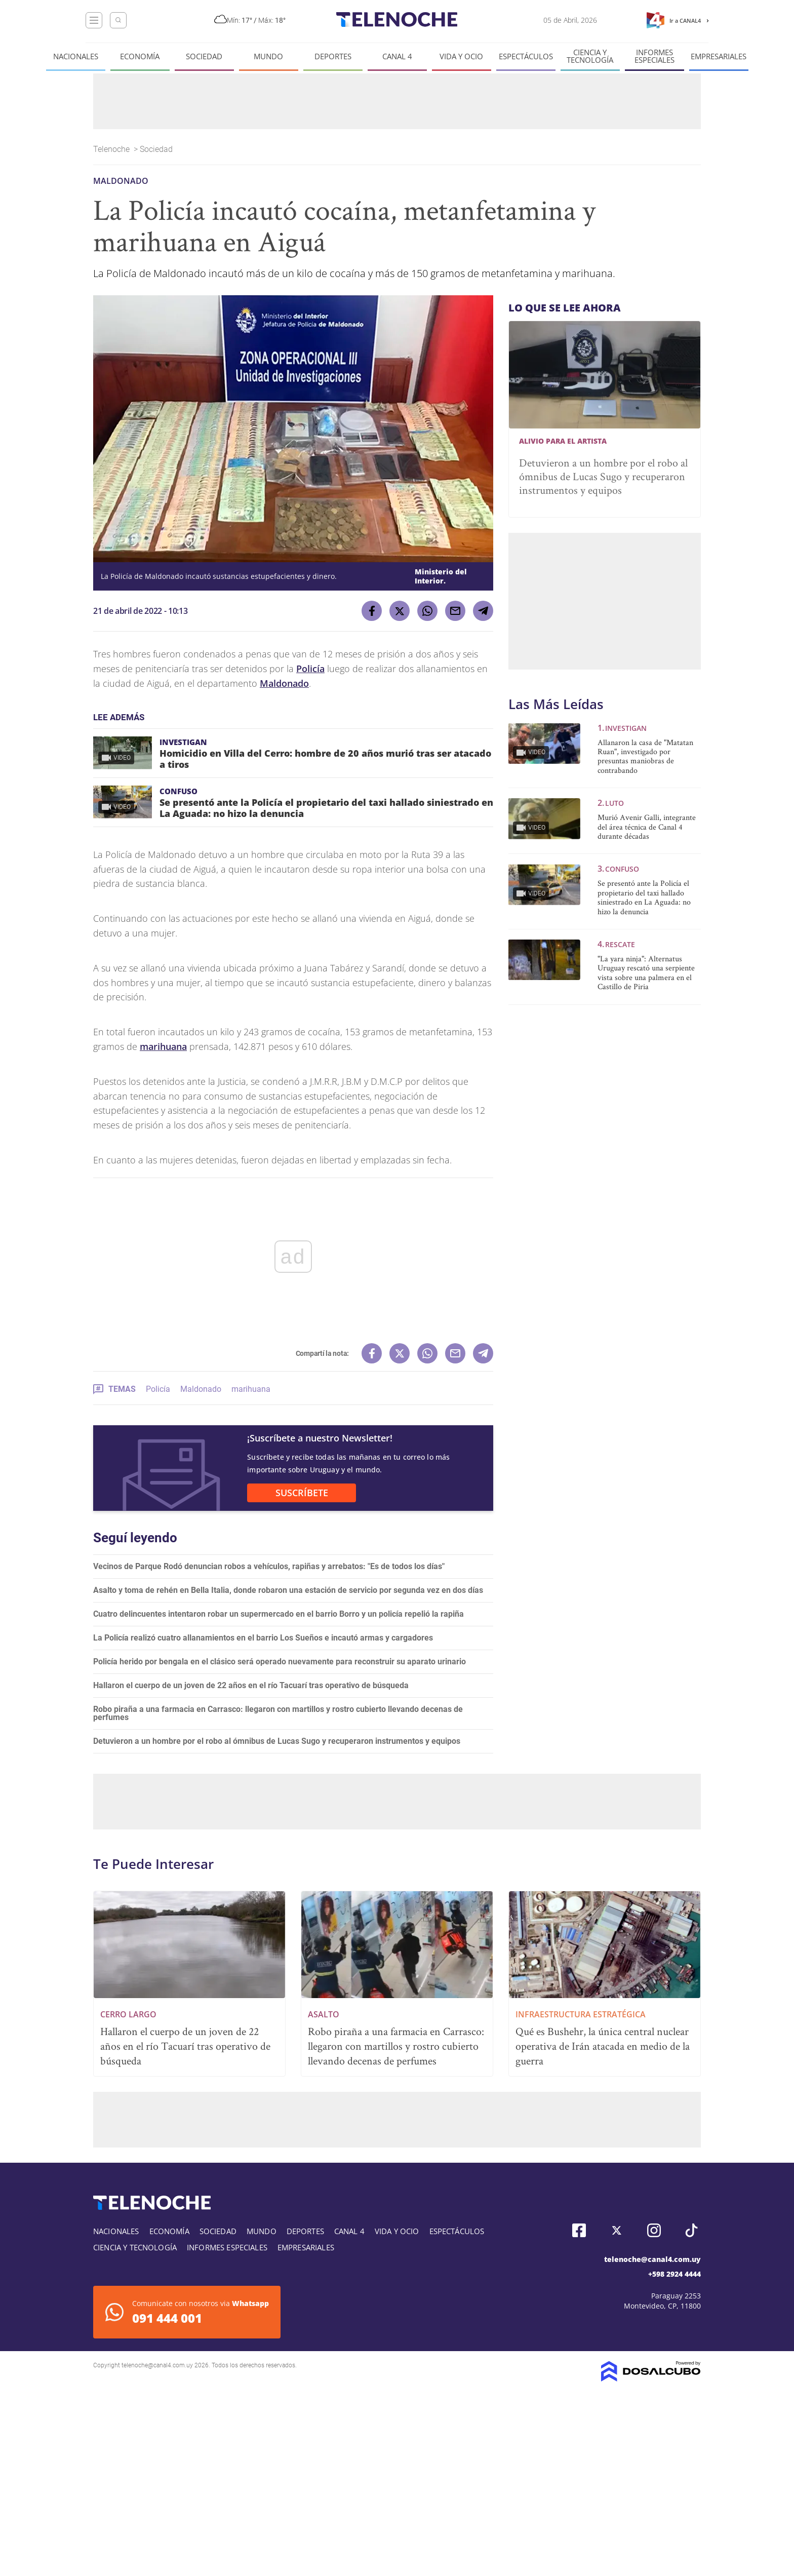  What do you see at coordinates (75, 56) in the screenshot?
I see `Nacionales` at bounding box center [75, 56].